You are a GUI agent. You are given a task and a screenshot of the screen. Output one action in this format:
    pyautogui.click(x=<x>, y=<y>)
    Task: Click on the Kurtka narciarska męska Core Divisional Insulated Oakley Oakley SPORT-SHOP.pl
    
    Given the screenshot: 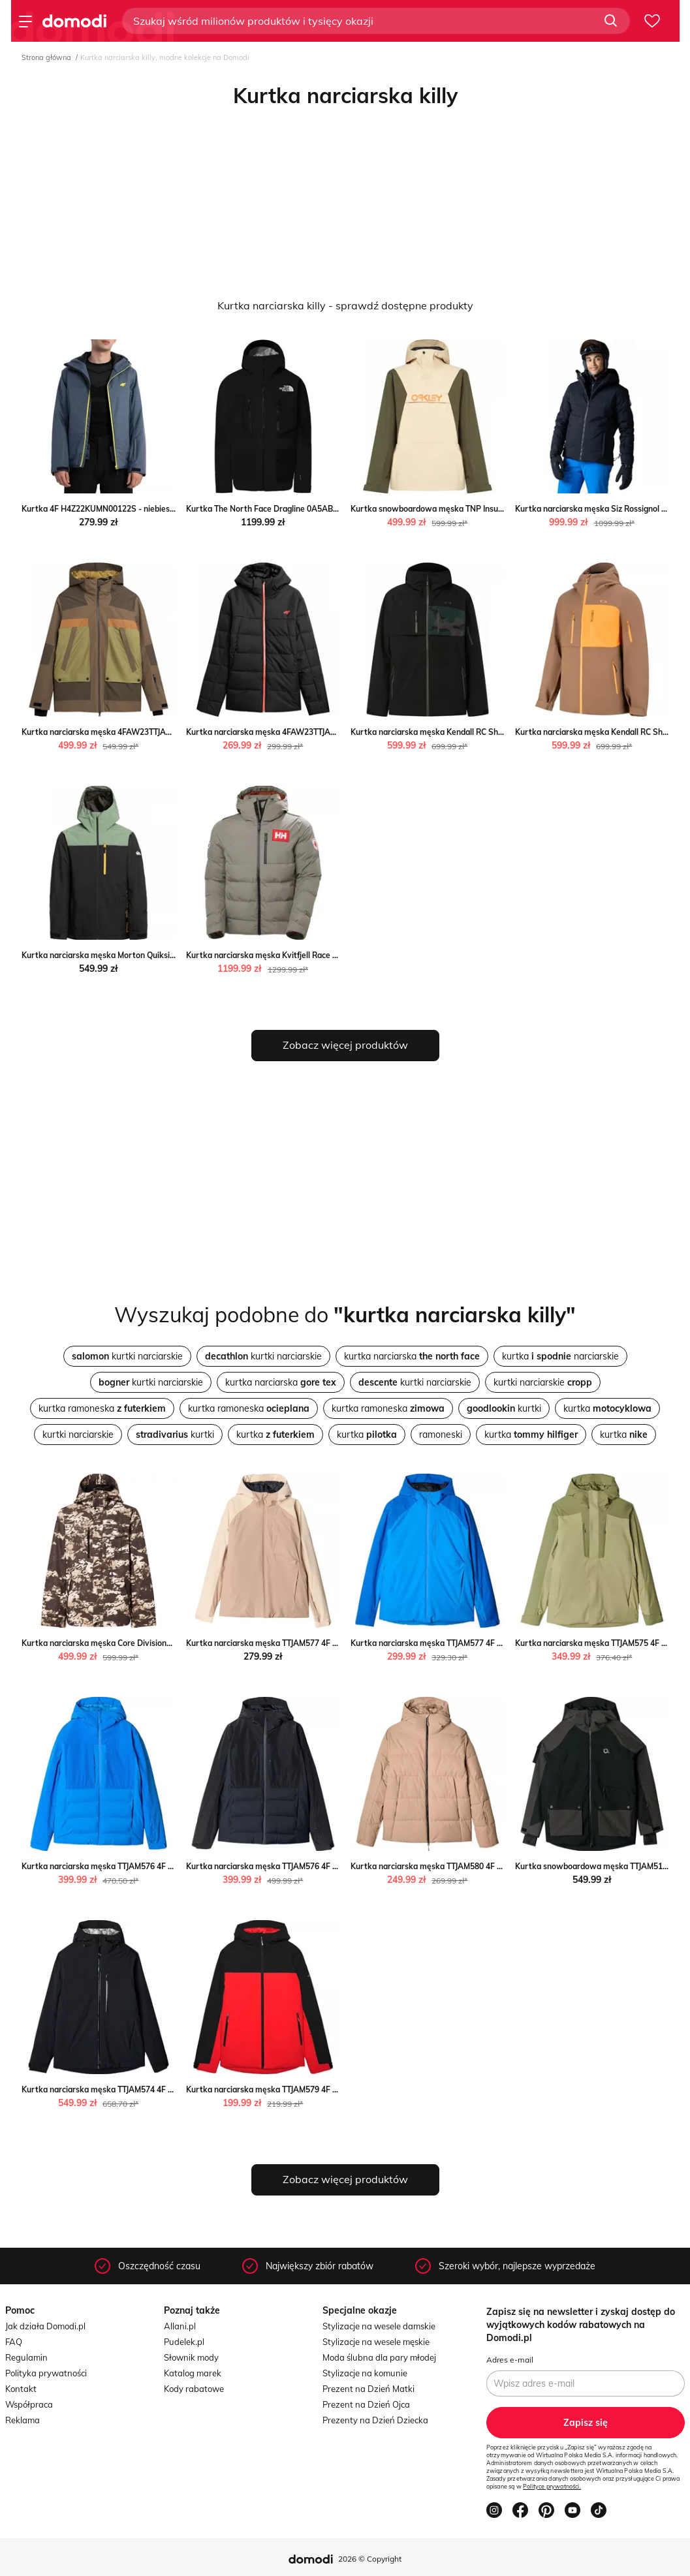 What is the action you would take?
    pyautogui.click(x=174, y=1643)
    